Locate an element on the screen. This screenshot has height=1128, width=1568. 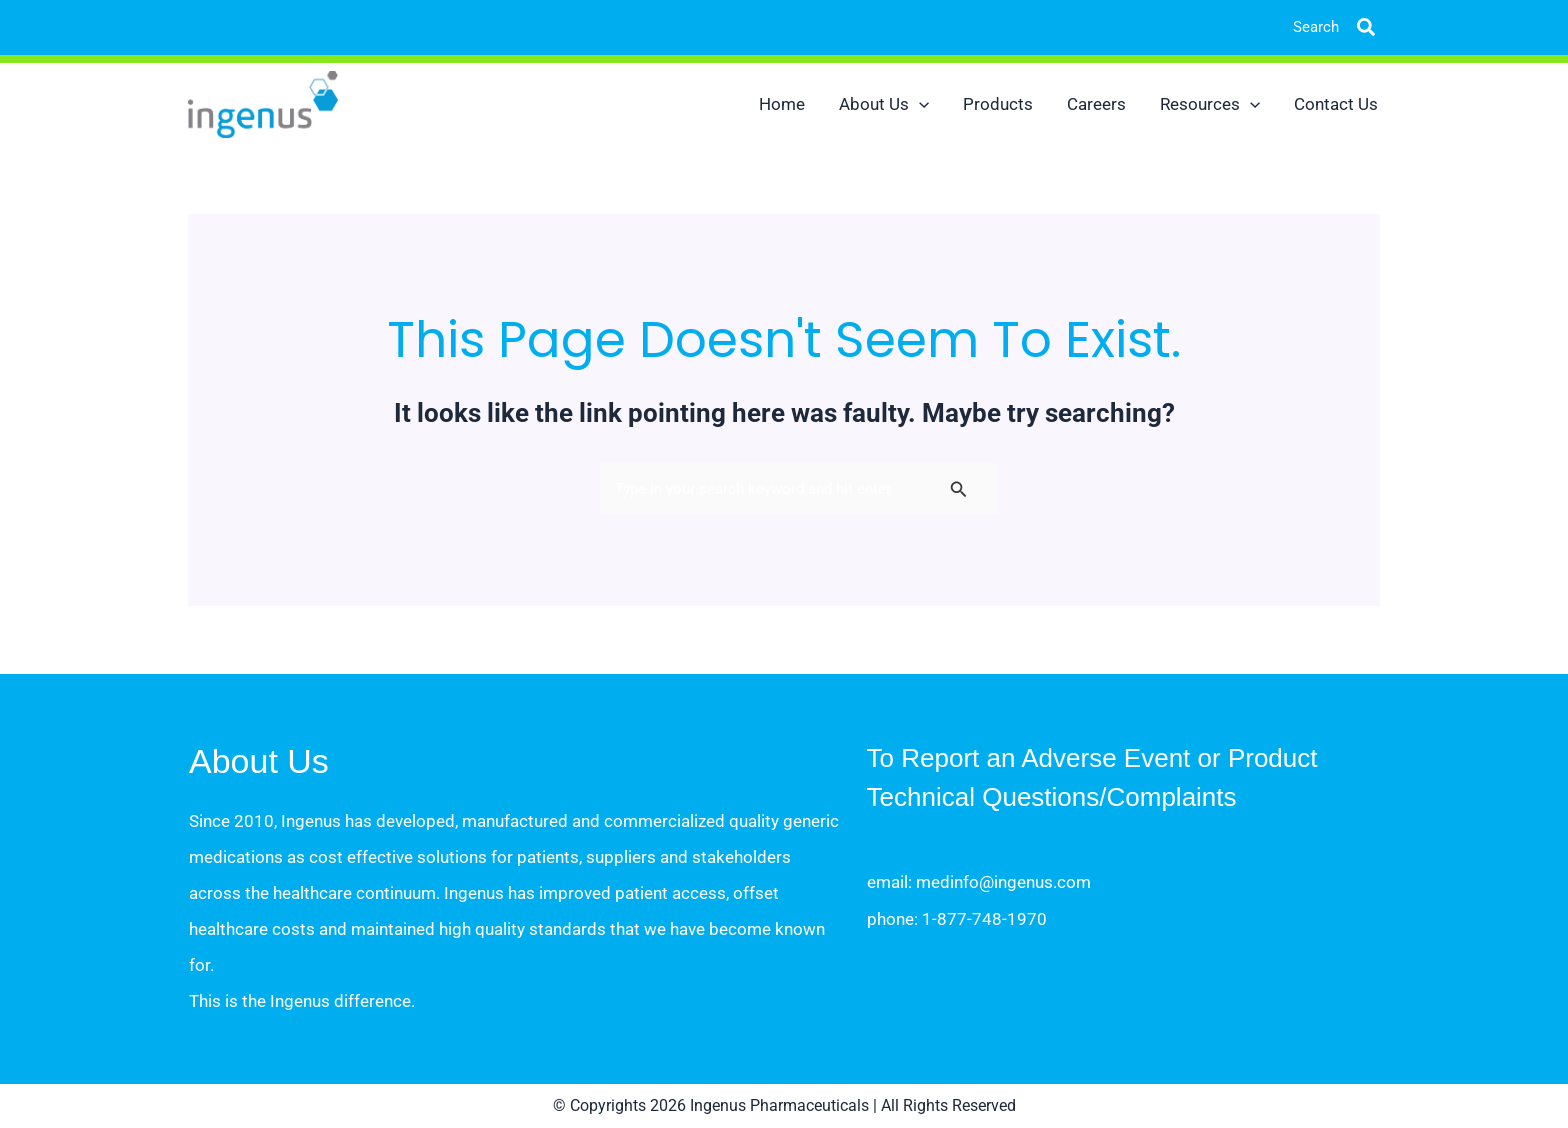
Resources [button] is located at coordinates (1210, 104).